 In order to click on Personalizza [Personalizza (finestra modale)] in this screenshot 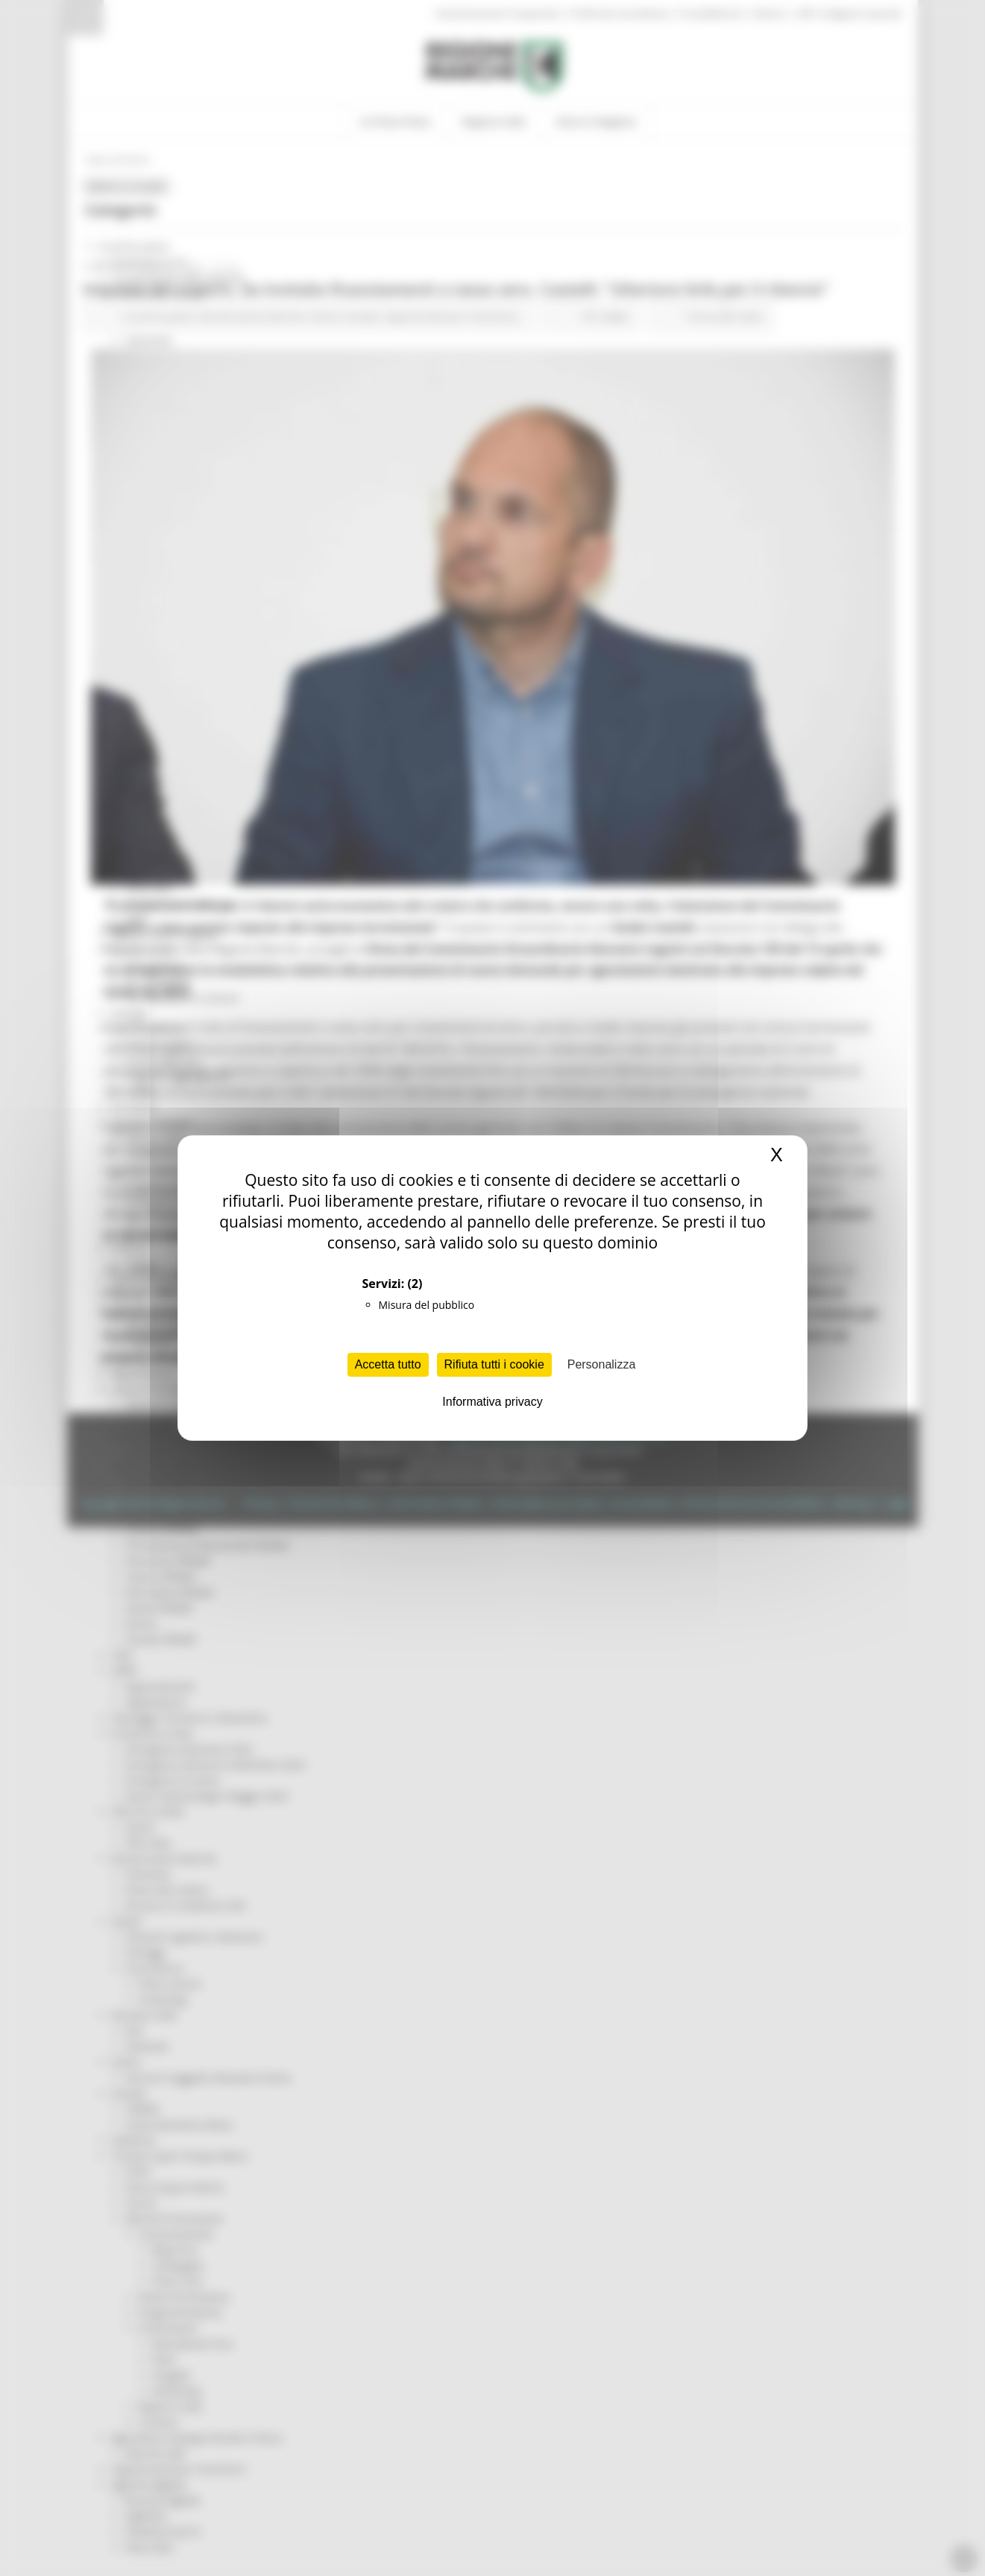, I will do `click(601, 1364)`.